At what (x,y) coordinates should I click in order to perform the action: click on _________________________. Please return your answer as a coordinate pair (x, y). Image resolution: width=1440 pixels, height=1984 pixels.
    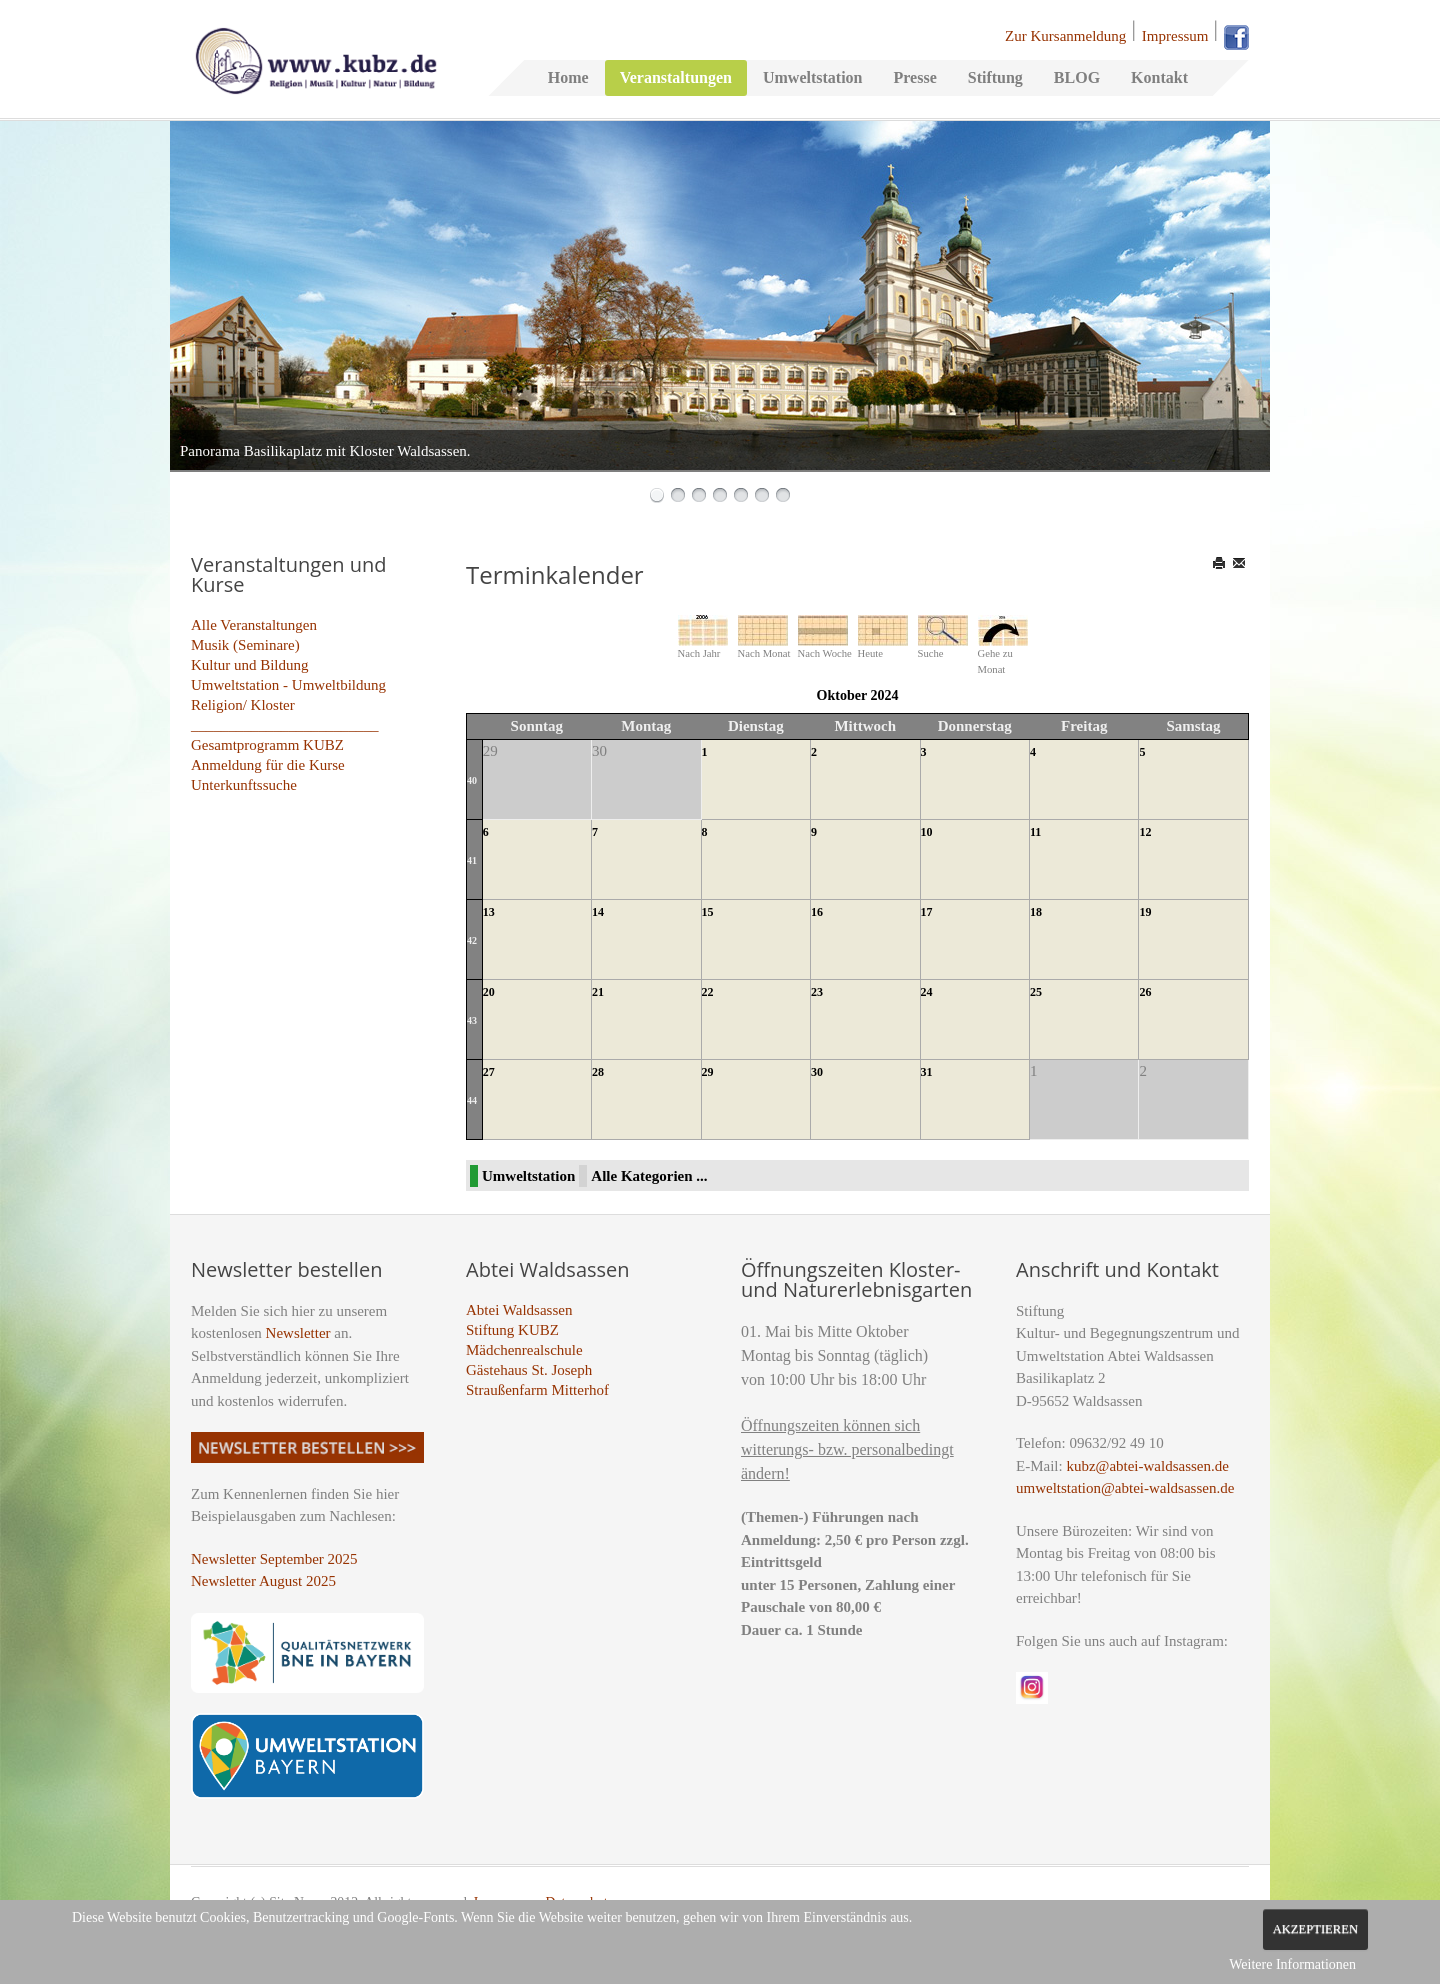
    Looking at the image, I should click on (285, 725).